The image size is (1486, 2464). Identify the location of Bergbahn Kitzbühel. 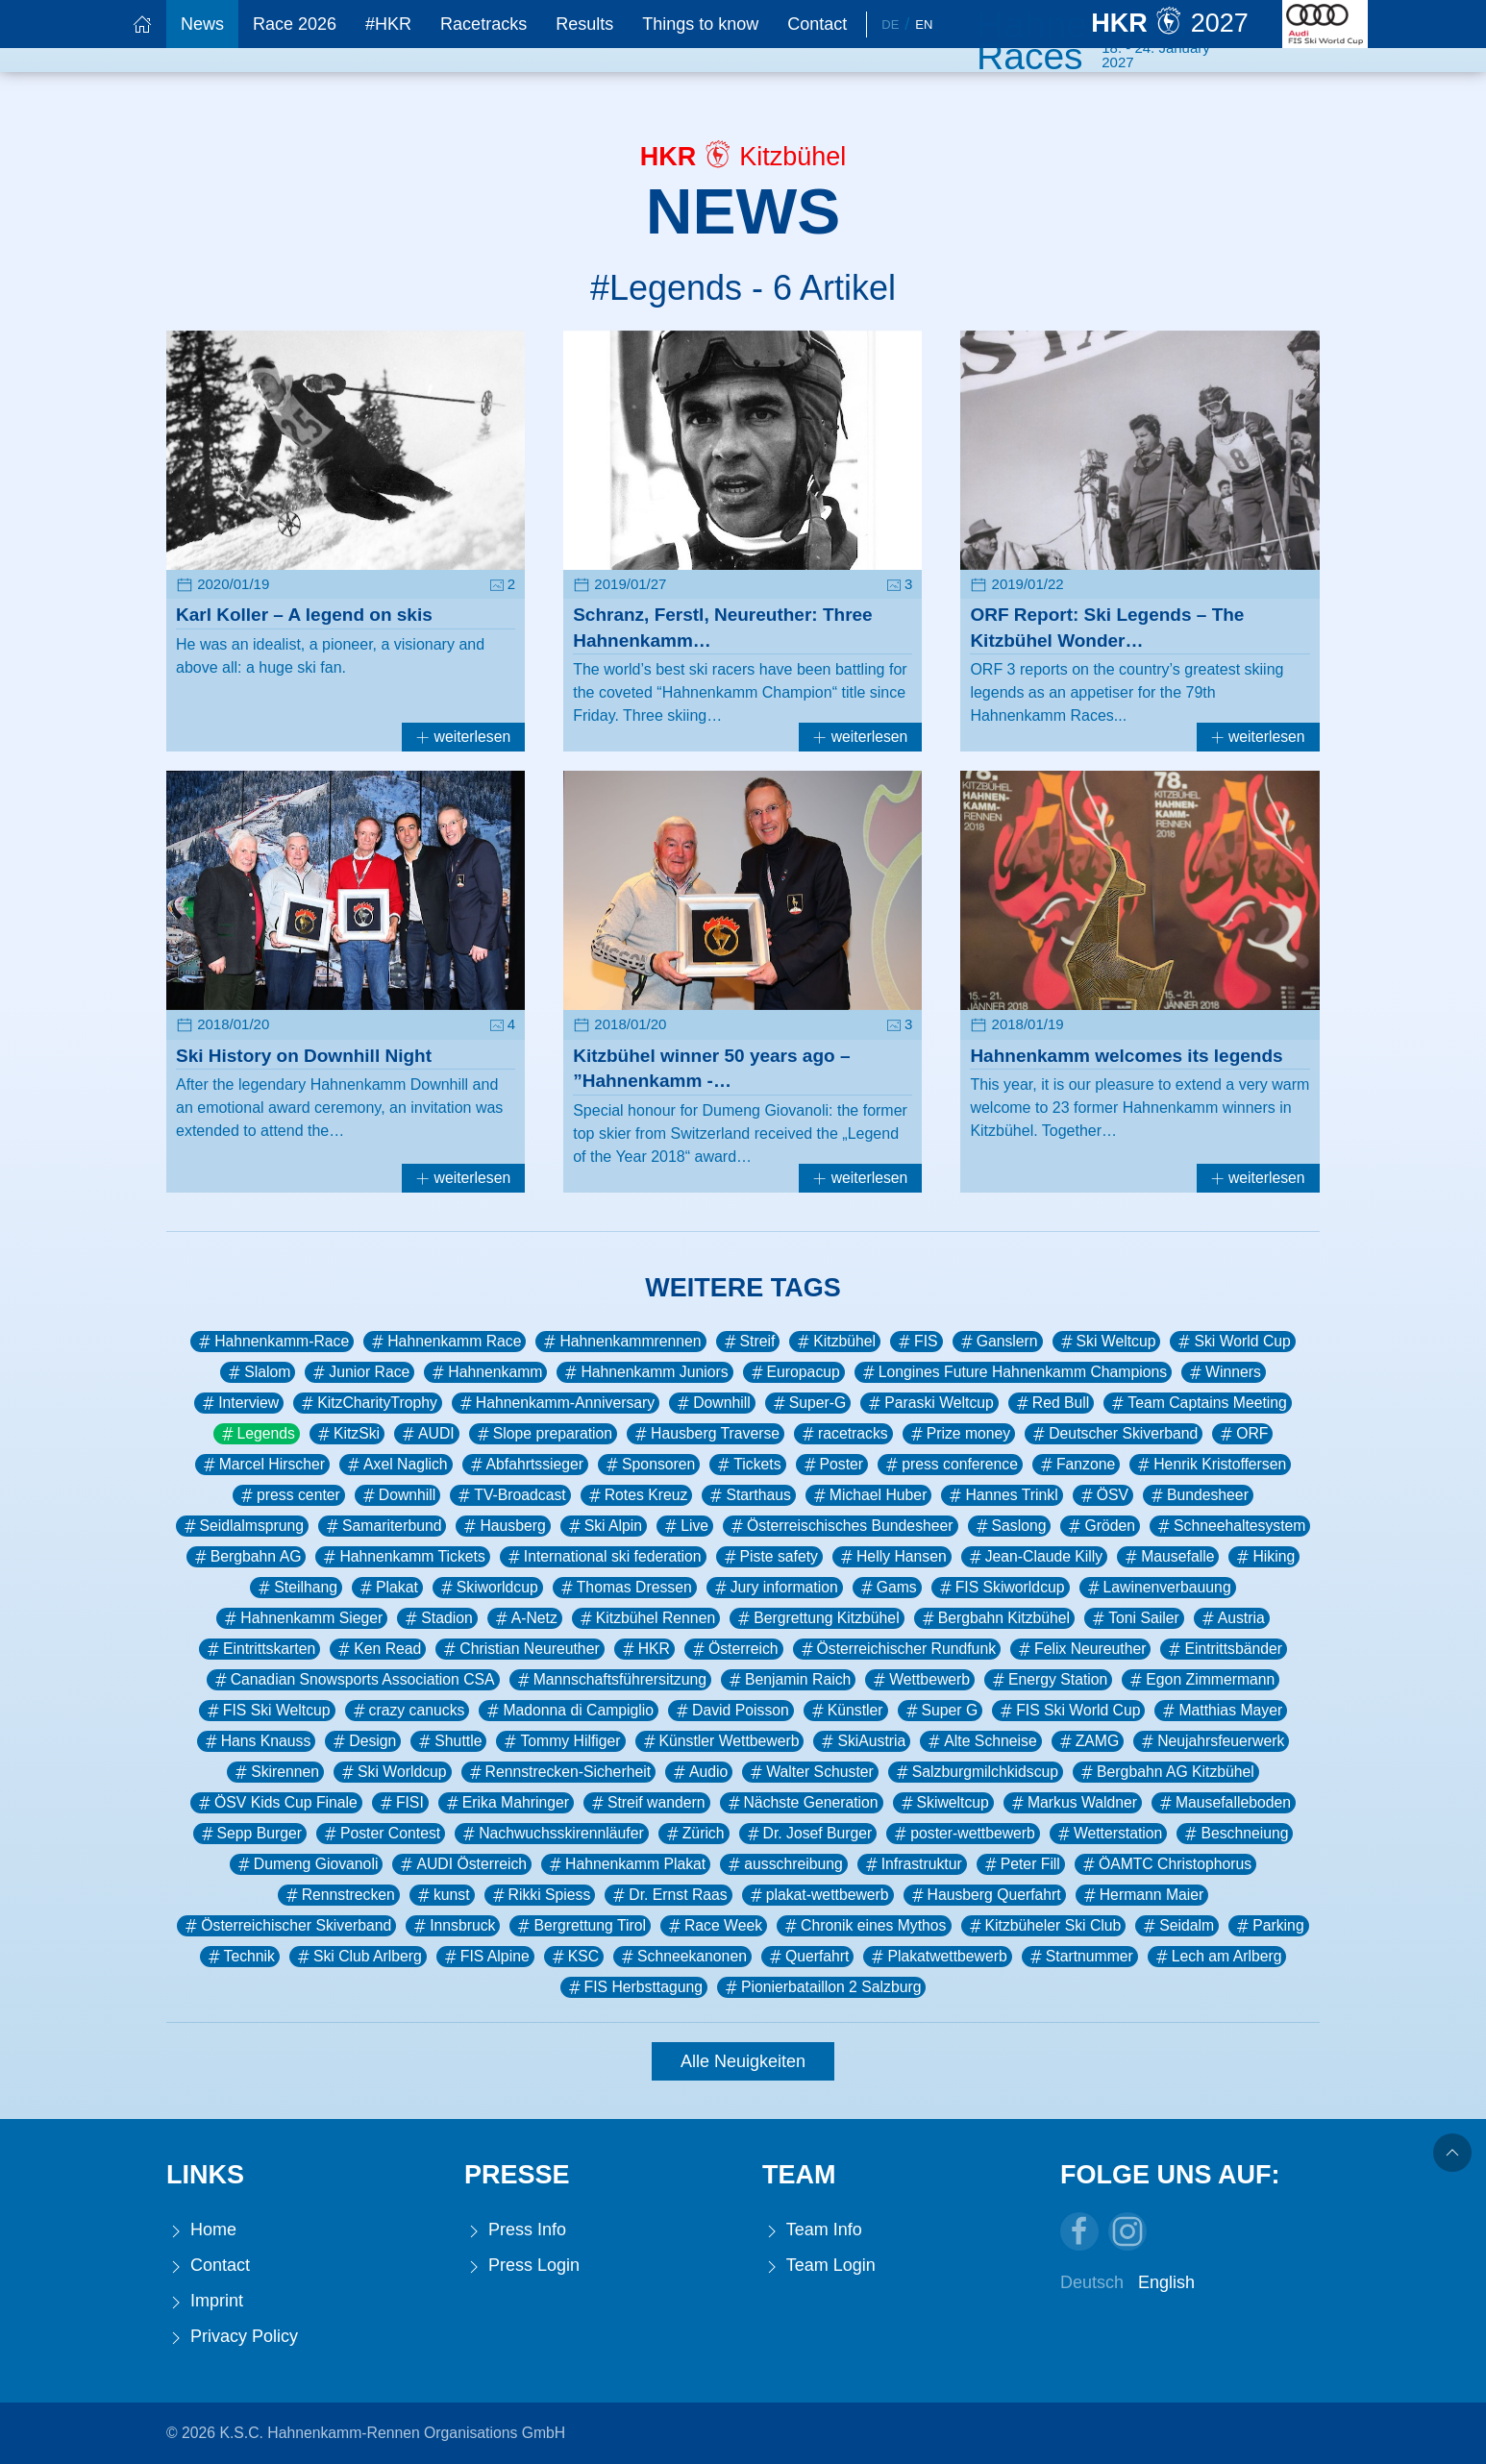
(994, 1618).